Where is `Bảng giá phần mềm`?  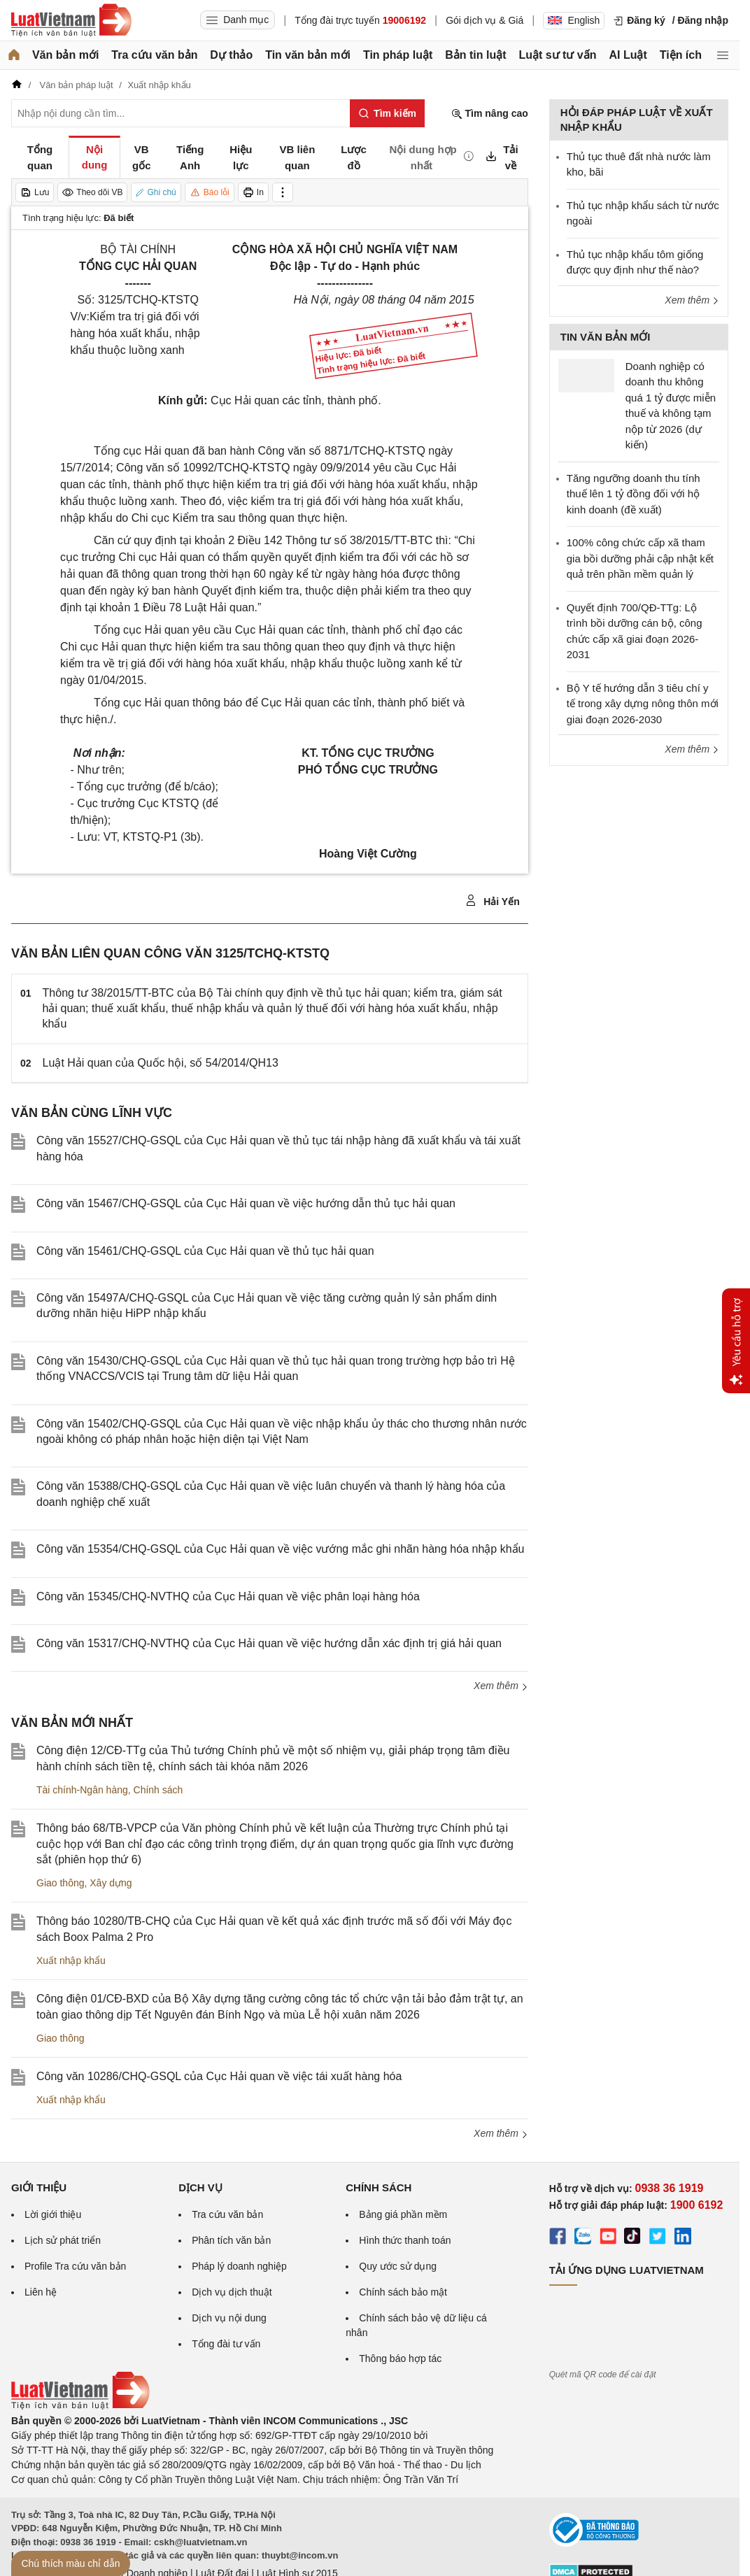 Bảng giá phần mềm is located at coordinates (403, 2214).